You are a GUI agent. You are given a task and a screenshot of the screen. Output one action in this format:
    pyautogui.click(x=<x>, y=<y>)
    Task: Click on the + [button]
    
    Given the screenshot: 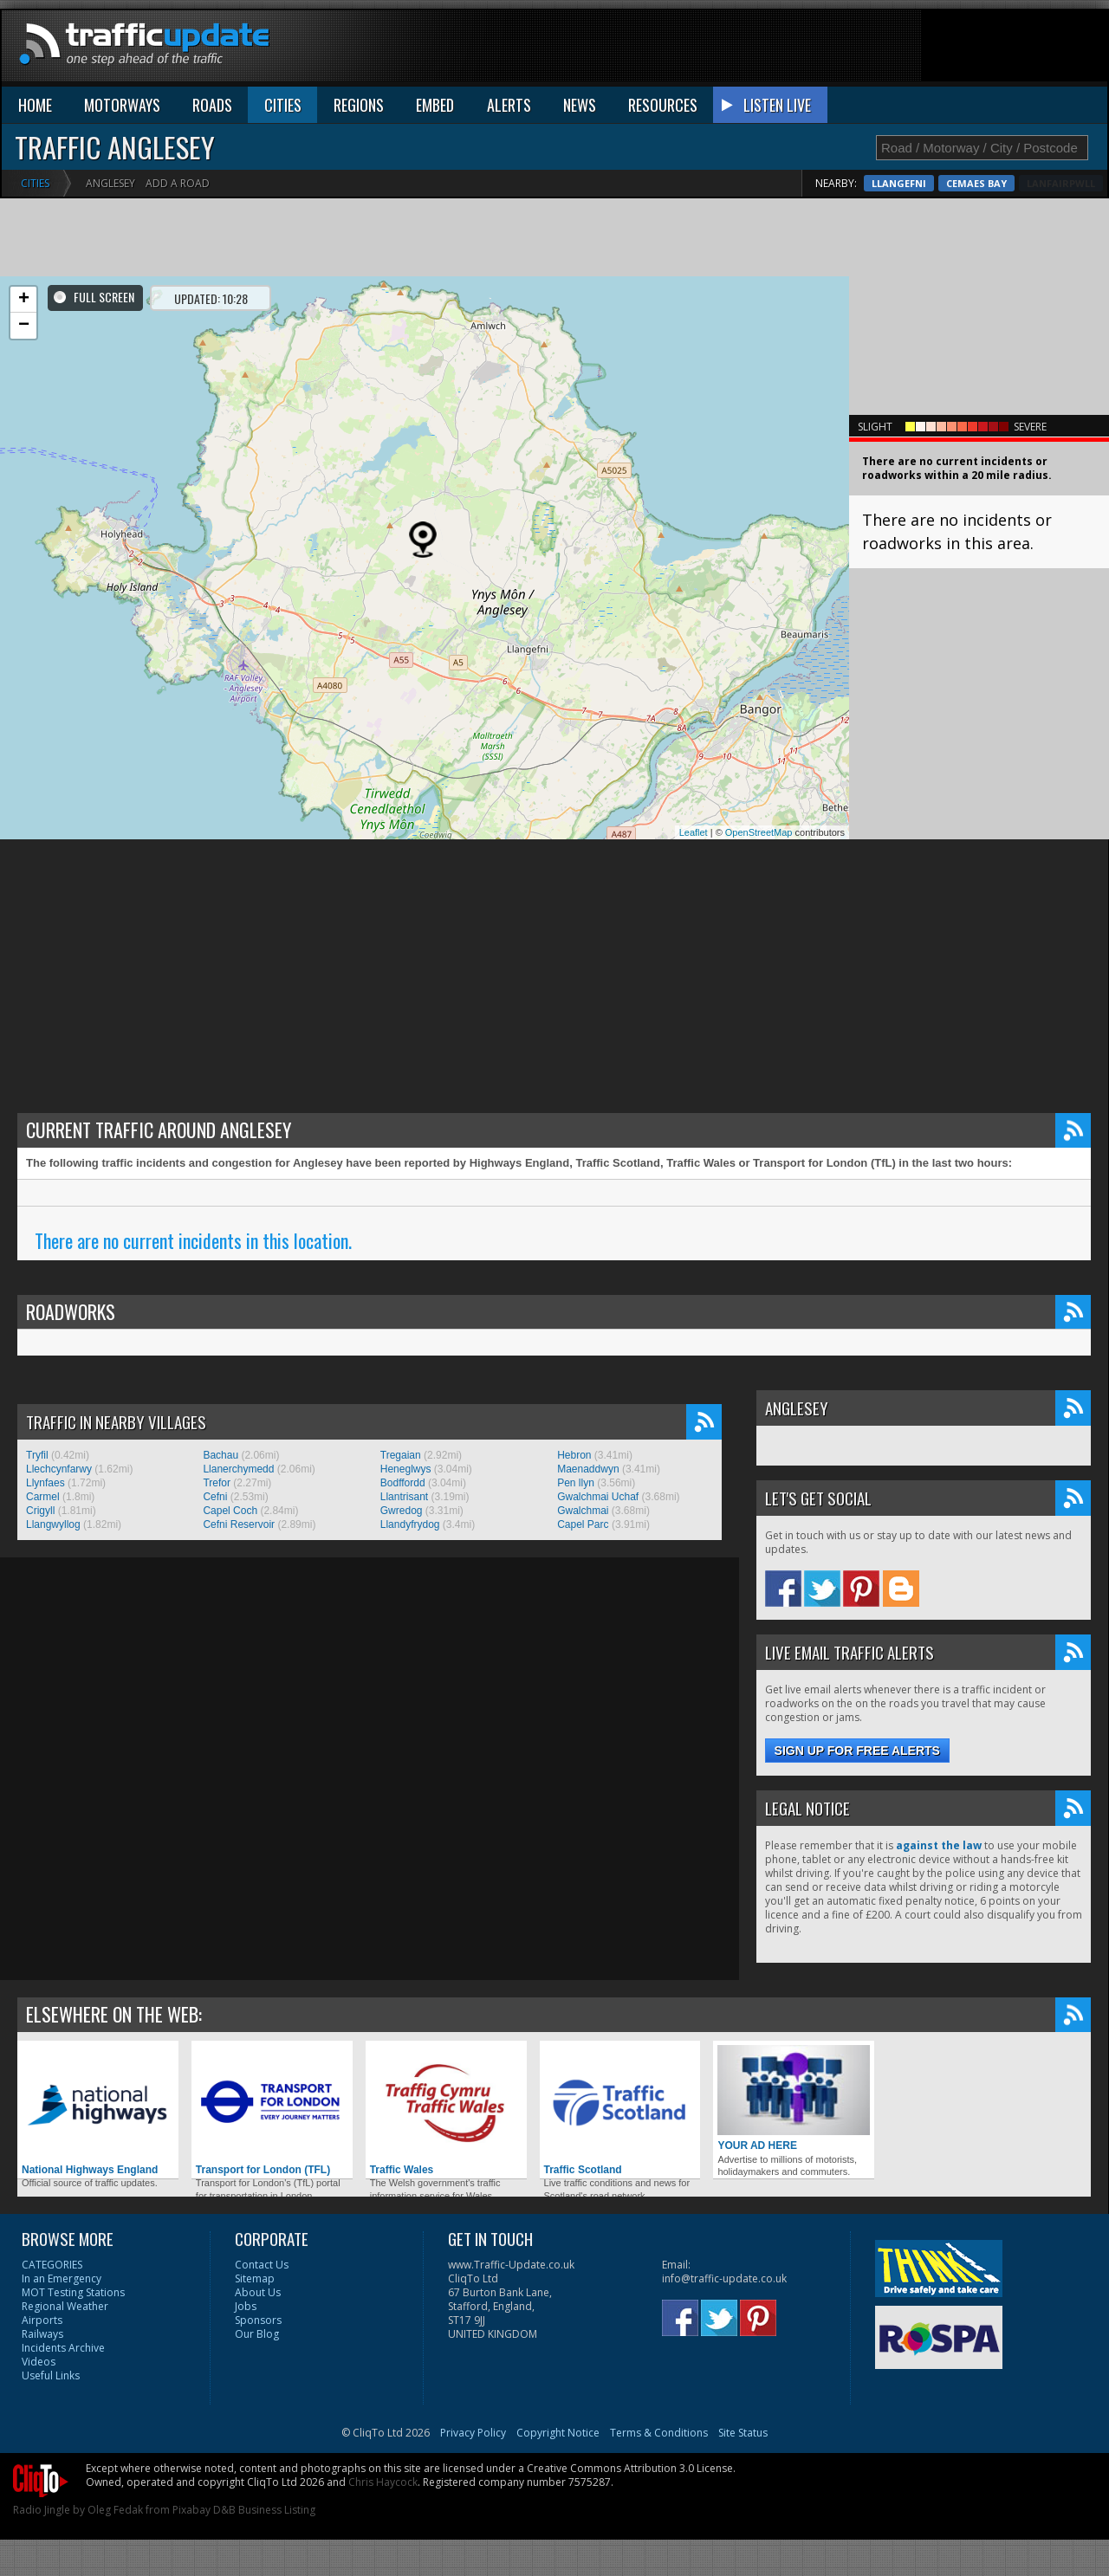 What is the action you would take?
    pyautogui.click(x=23, y=300)
    